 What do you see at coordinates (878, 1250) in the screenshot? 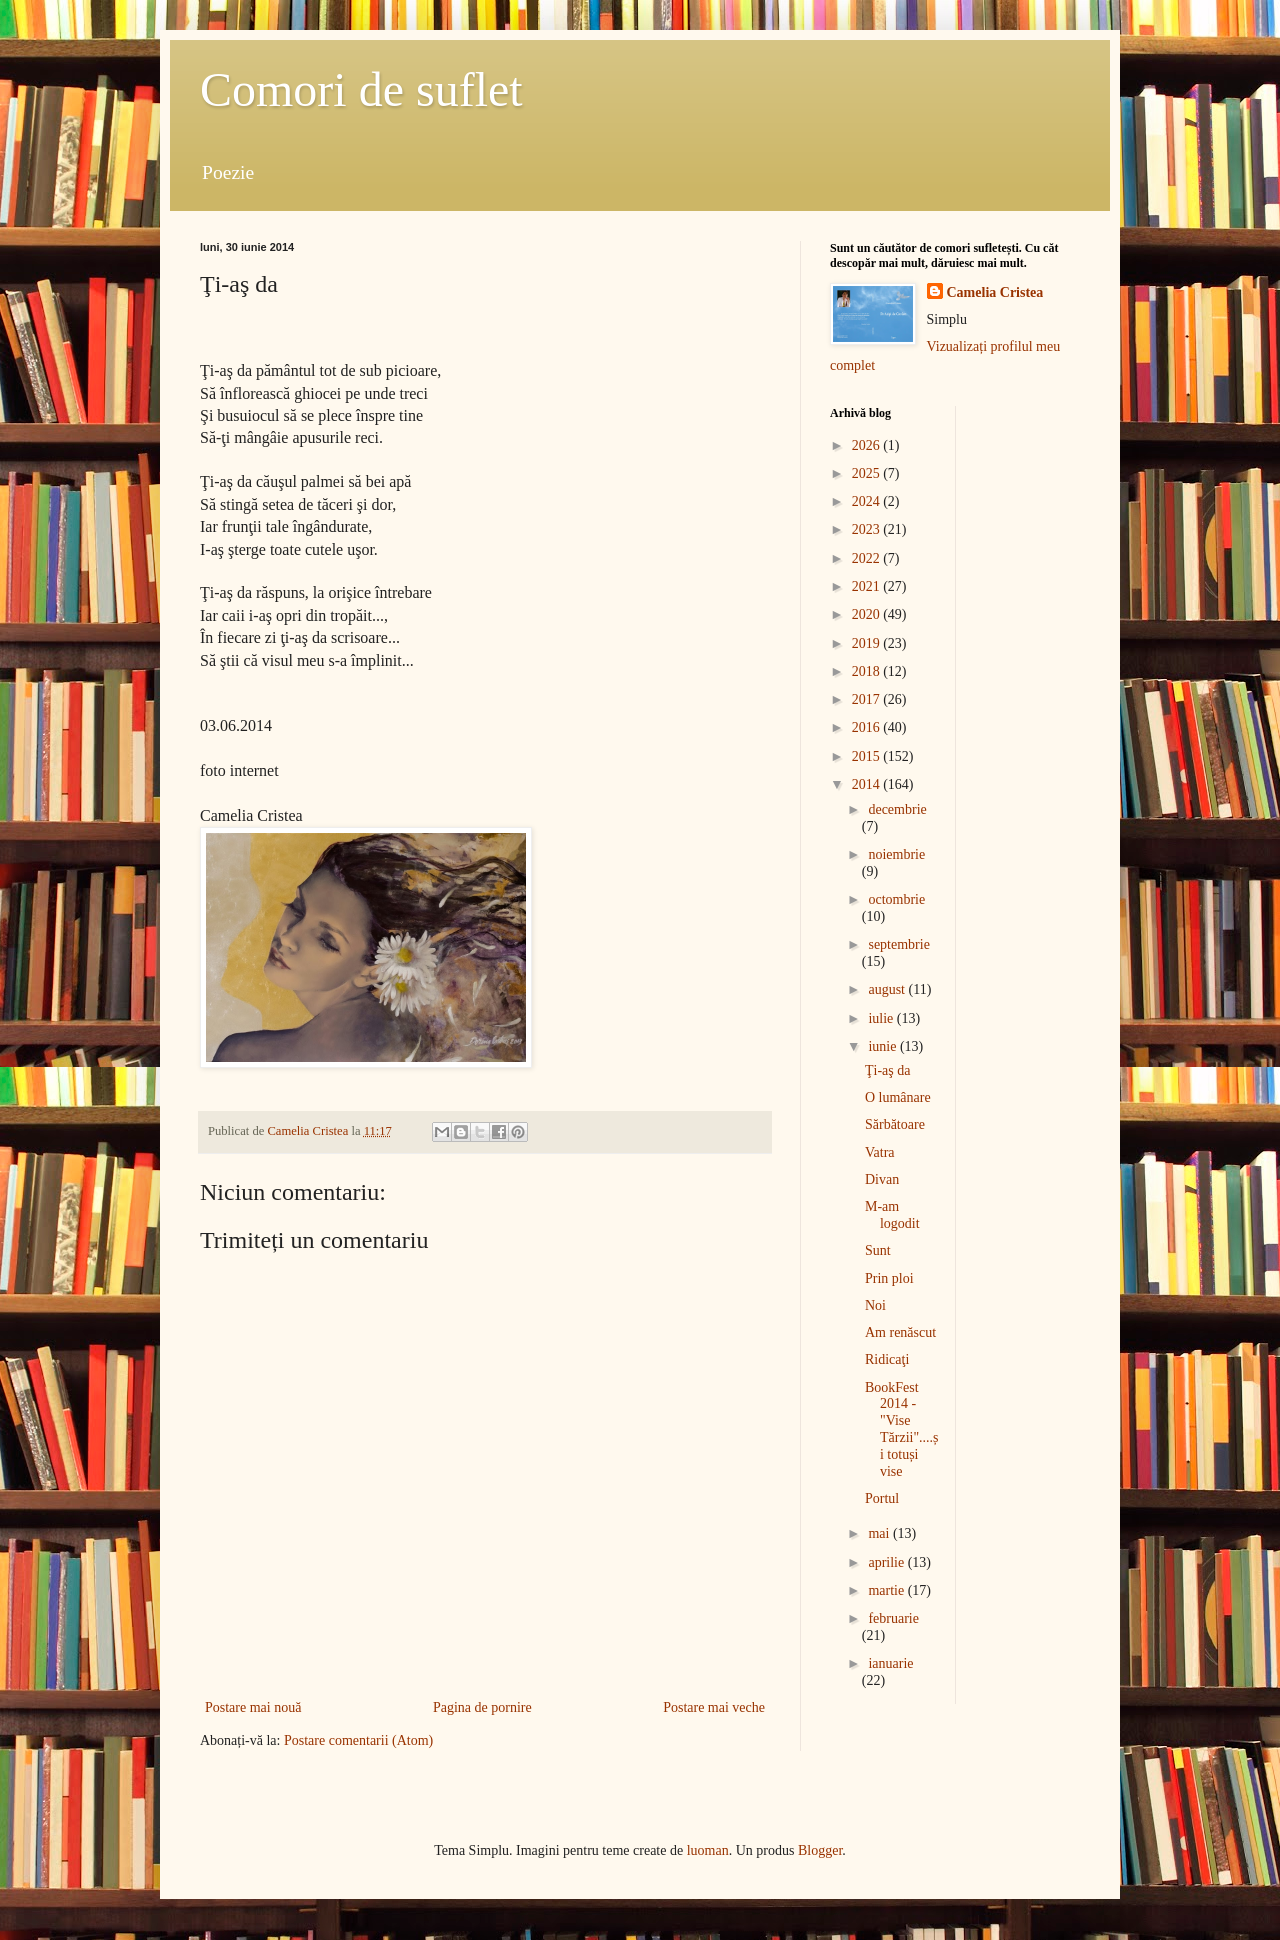
I see `Sunt` at bounding box center [878, 1250].